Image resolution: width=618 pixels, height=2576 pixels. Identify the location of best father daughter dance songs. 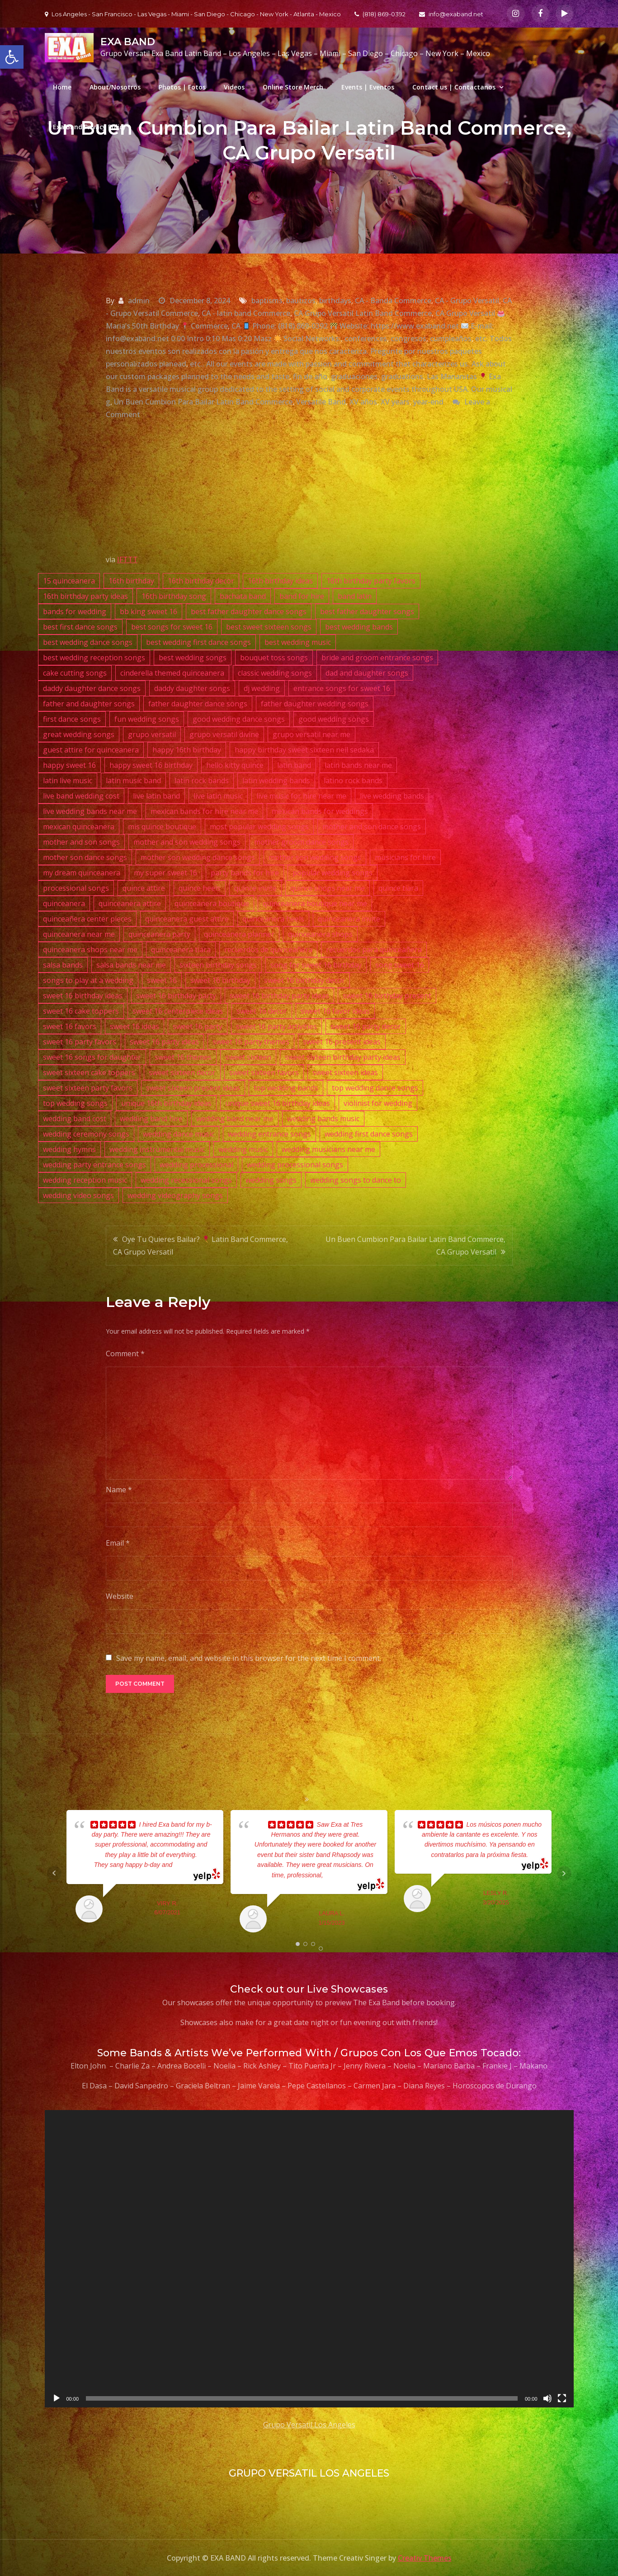
(249, 611).